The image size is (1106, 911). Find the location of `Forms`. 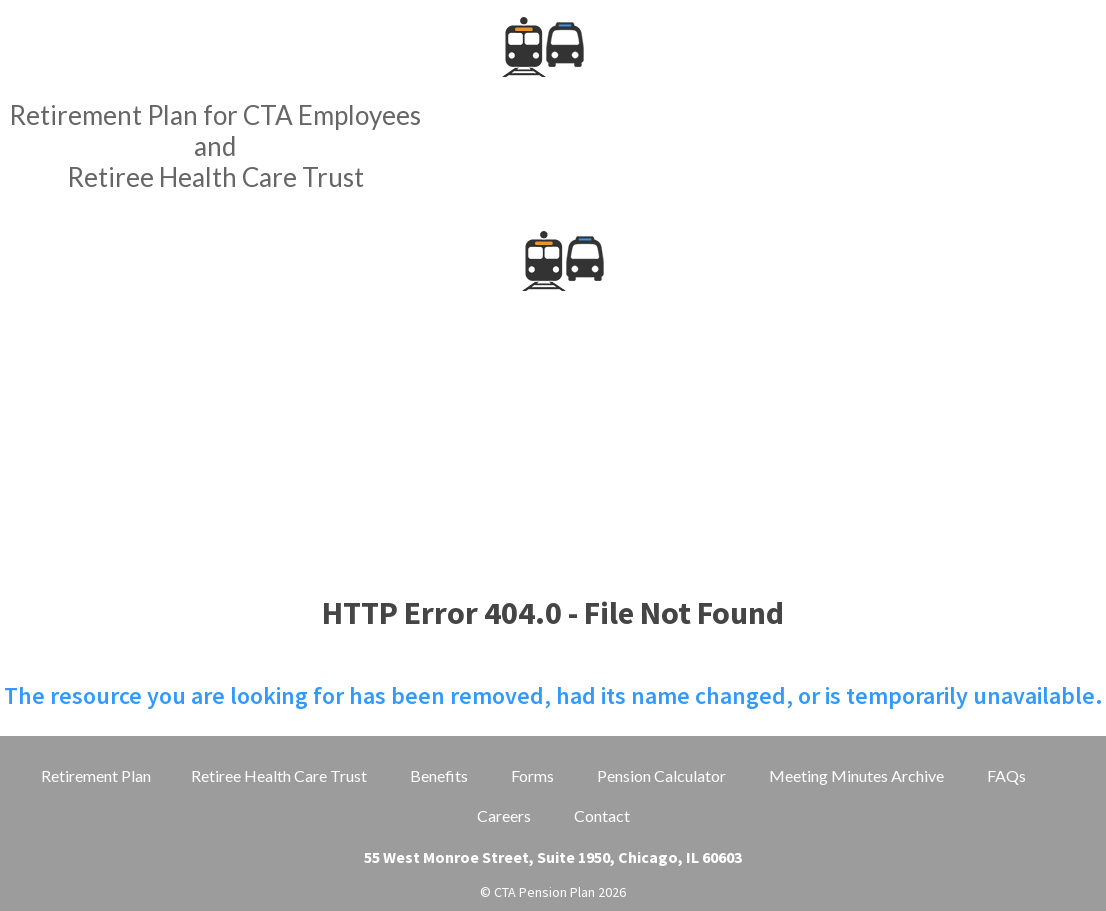

Forms is located at coordinates (532, 775).